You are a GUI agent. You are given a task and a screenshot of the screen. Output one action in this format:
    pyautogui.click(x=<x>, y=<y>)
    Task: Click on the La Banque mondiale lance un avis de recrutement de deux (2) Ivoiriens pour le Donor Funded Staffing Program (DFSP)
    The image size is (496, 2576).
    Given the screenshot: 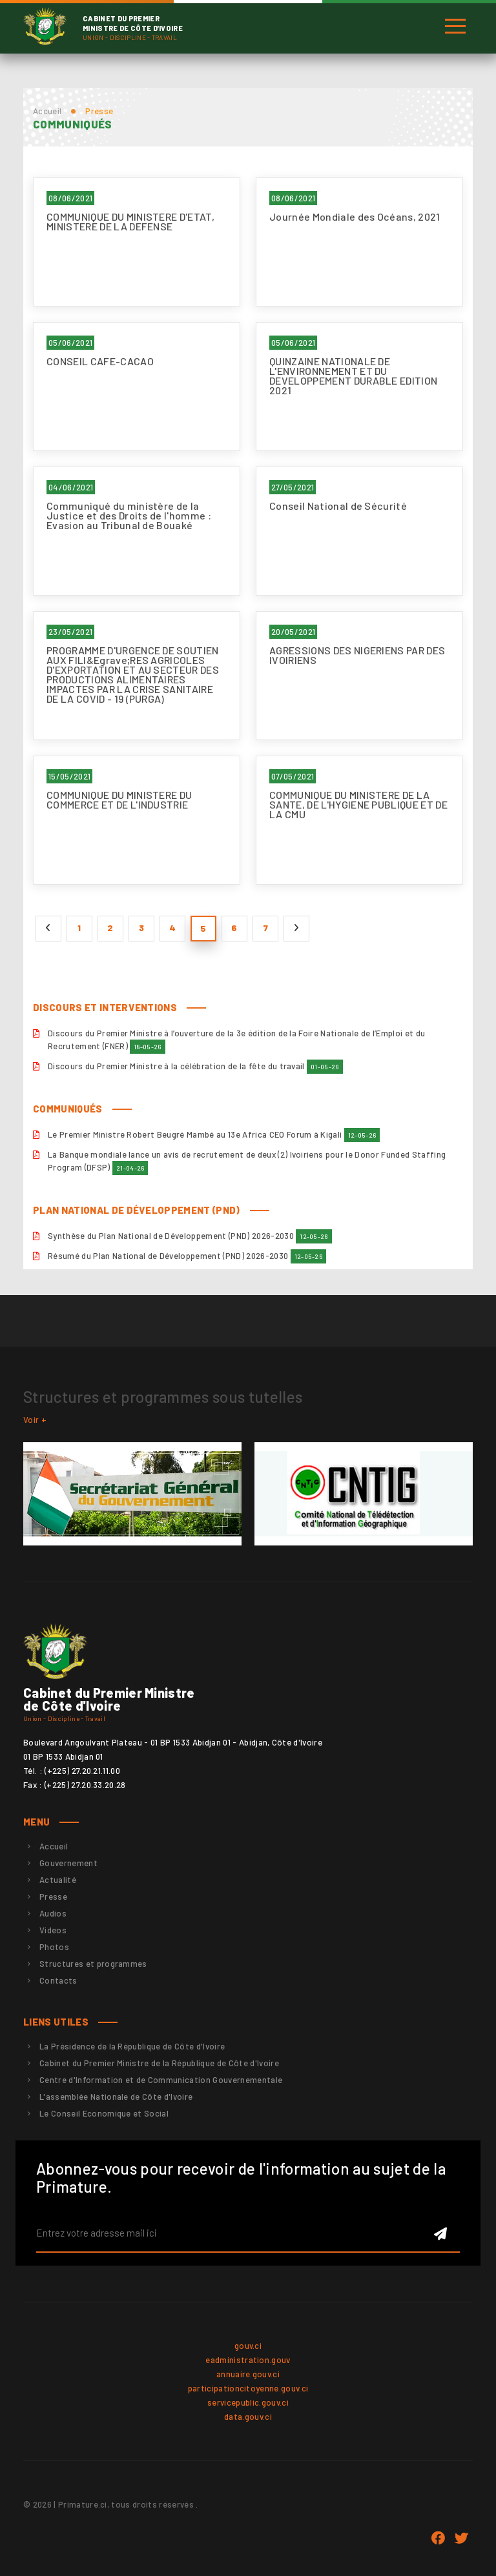 What is the action you would take?
    pyautogui.click(x=247, y=1162)
    